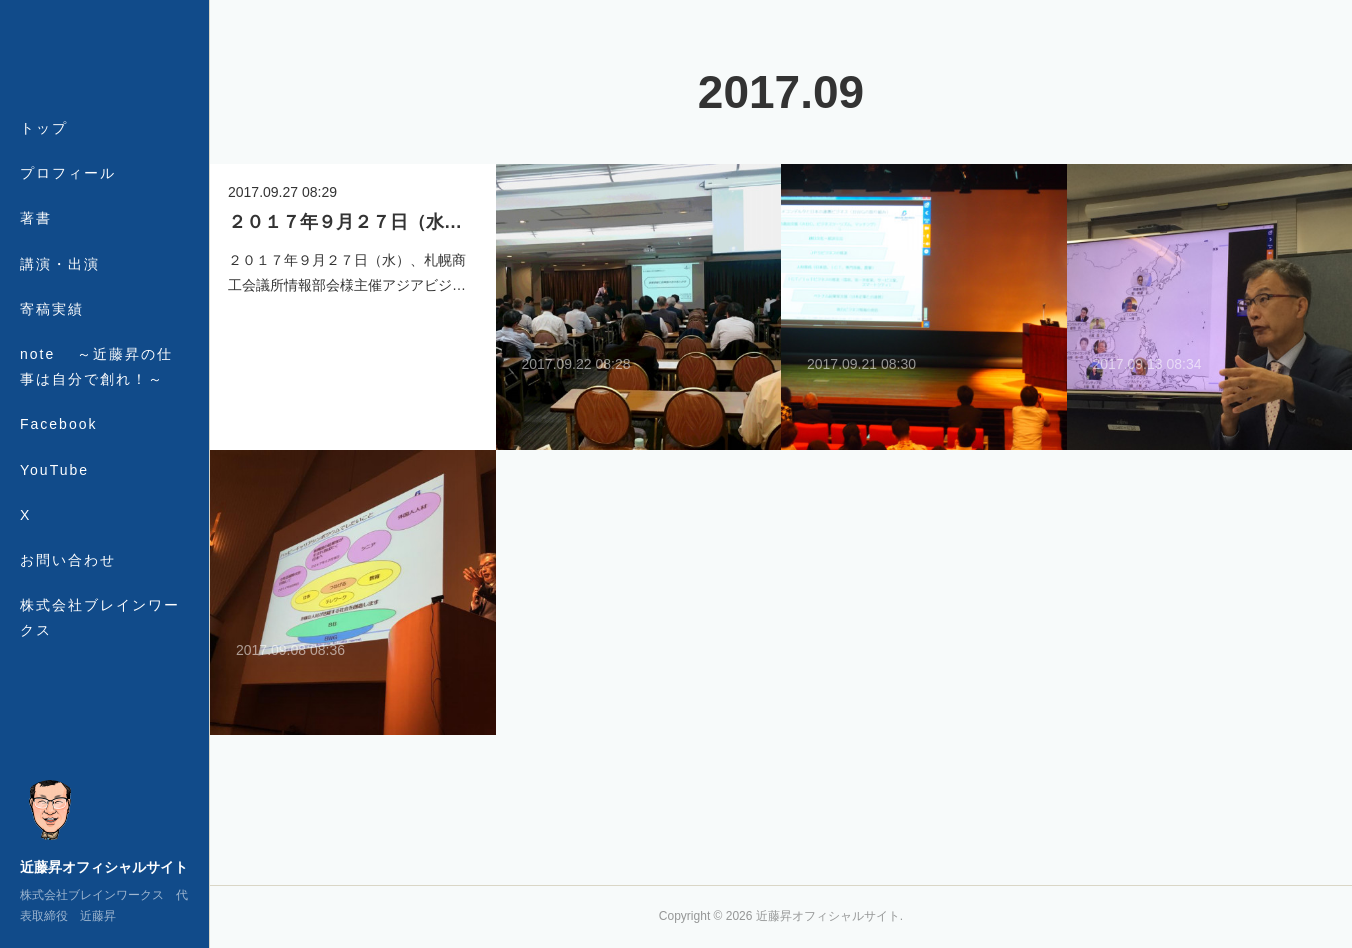 This screenshot has height=948, width=1352. What do you see at coordinates (68, 173) in the screenshot?
I see `プロフィール` at bounding box center [68, 173].